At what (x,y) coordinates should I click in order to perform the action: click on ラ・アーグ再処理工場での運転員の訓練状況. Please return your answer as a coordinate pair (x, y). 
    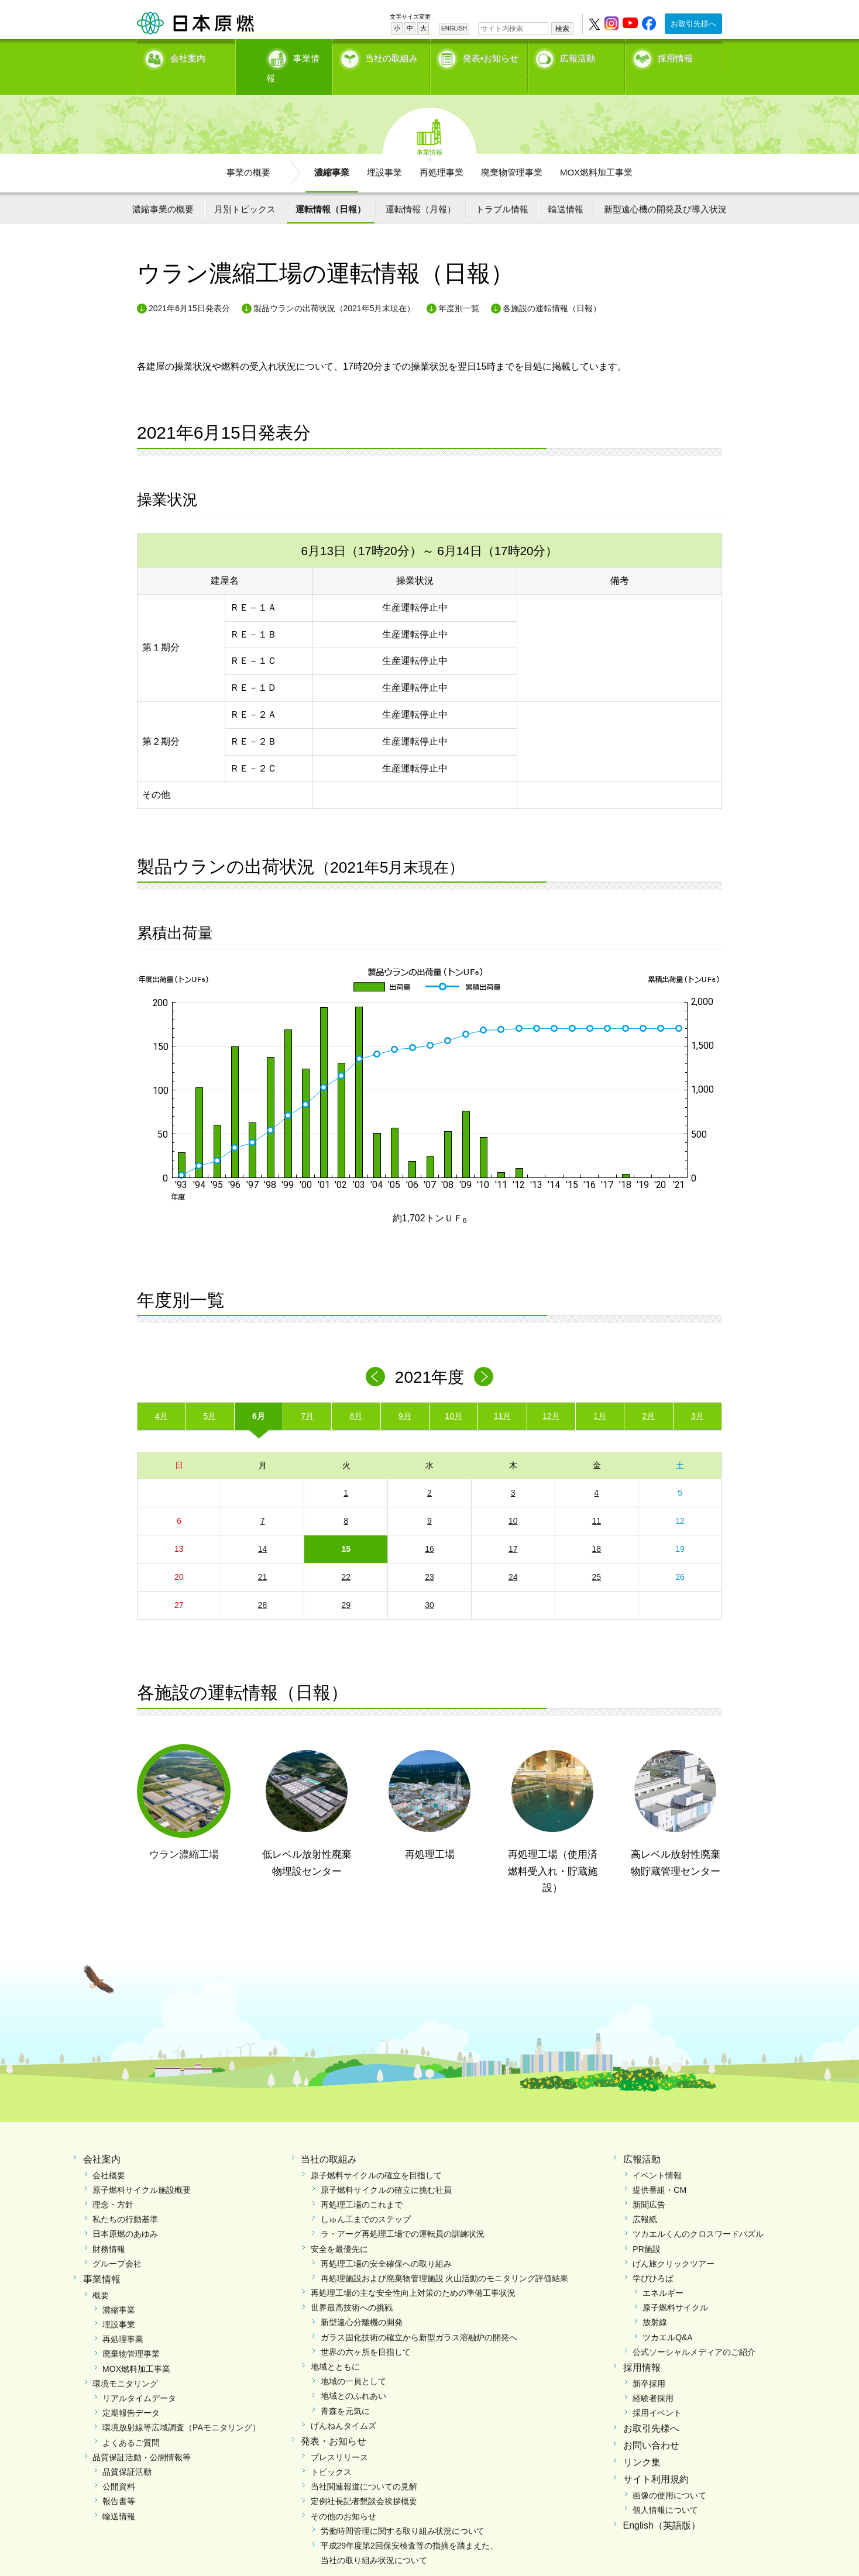
    Looking at the image, I should click on (403, 2214).